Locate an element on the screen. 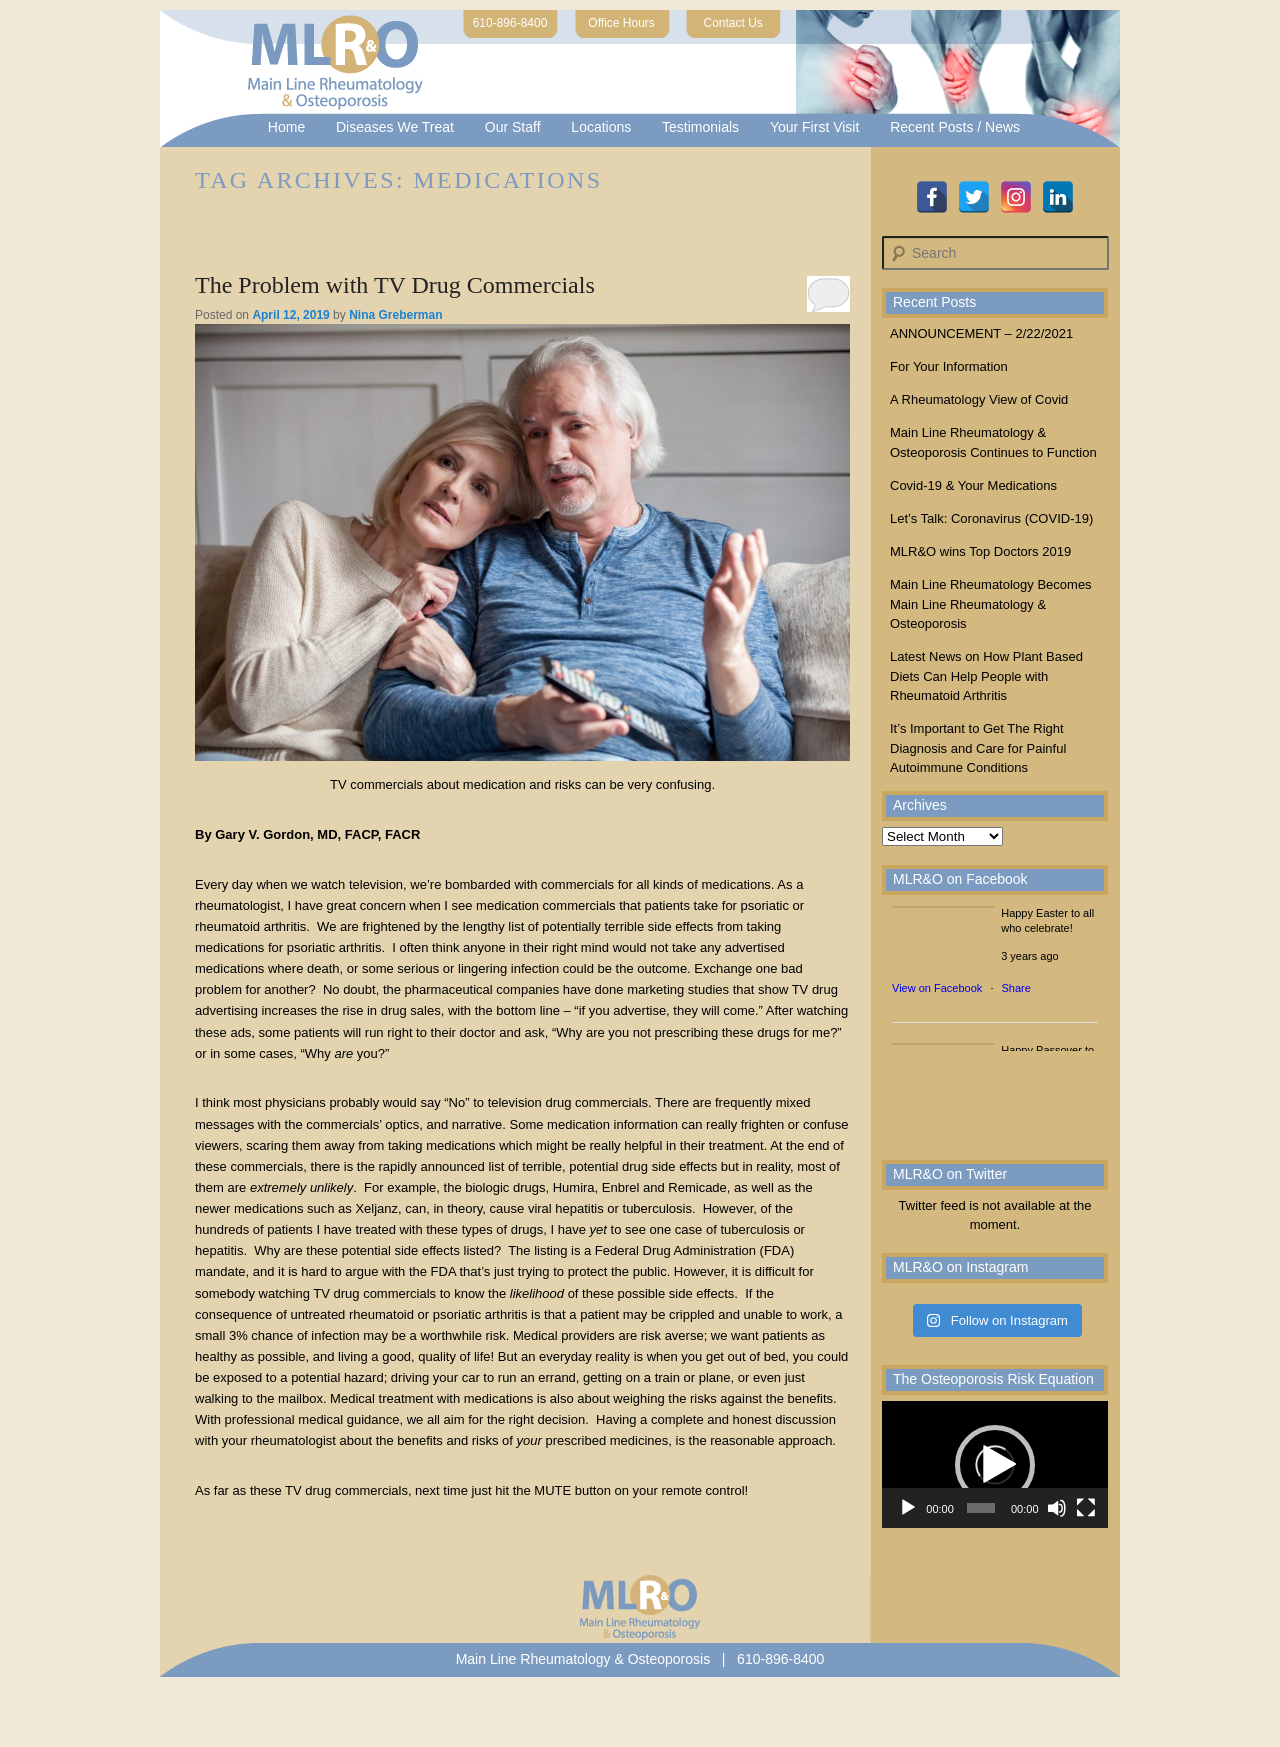 Image resolution: width=1280 pixels, height=1747 pixels. [Mute] is located at coordinates (1057, 1508).